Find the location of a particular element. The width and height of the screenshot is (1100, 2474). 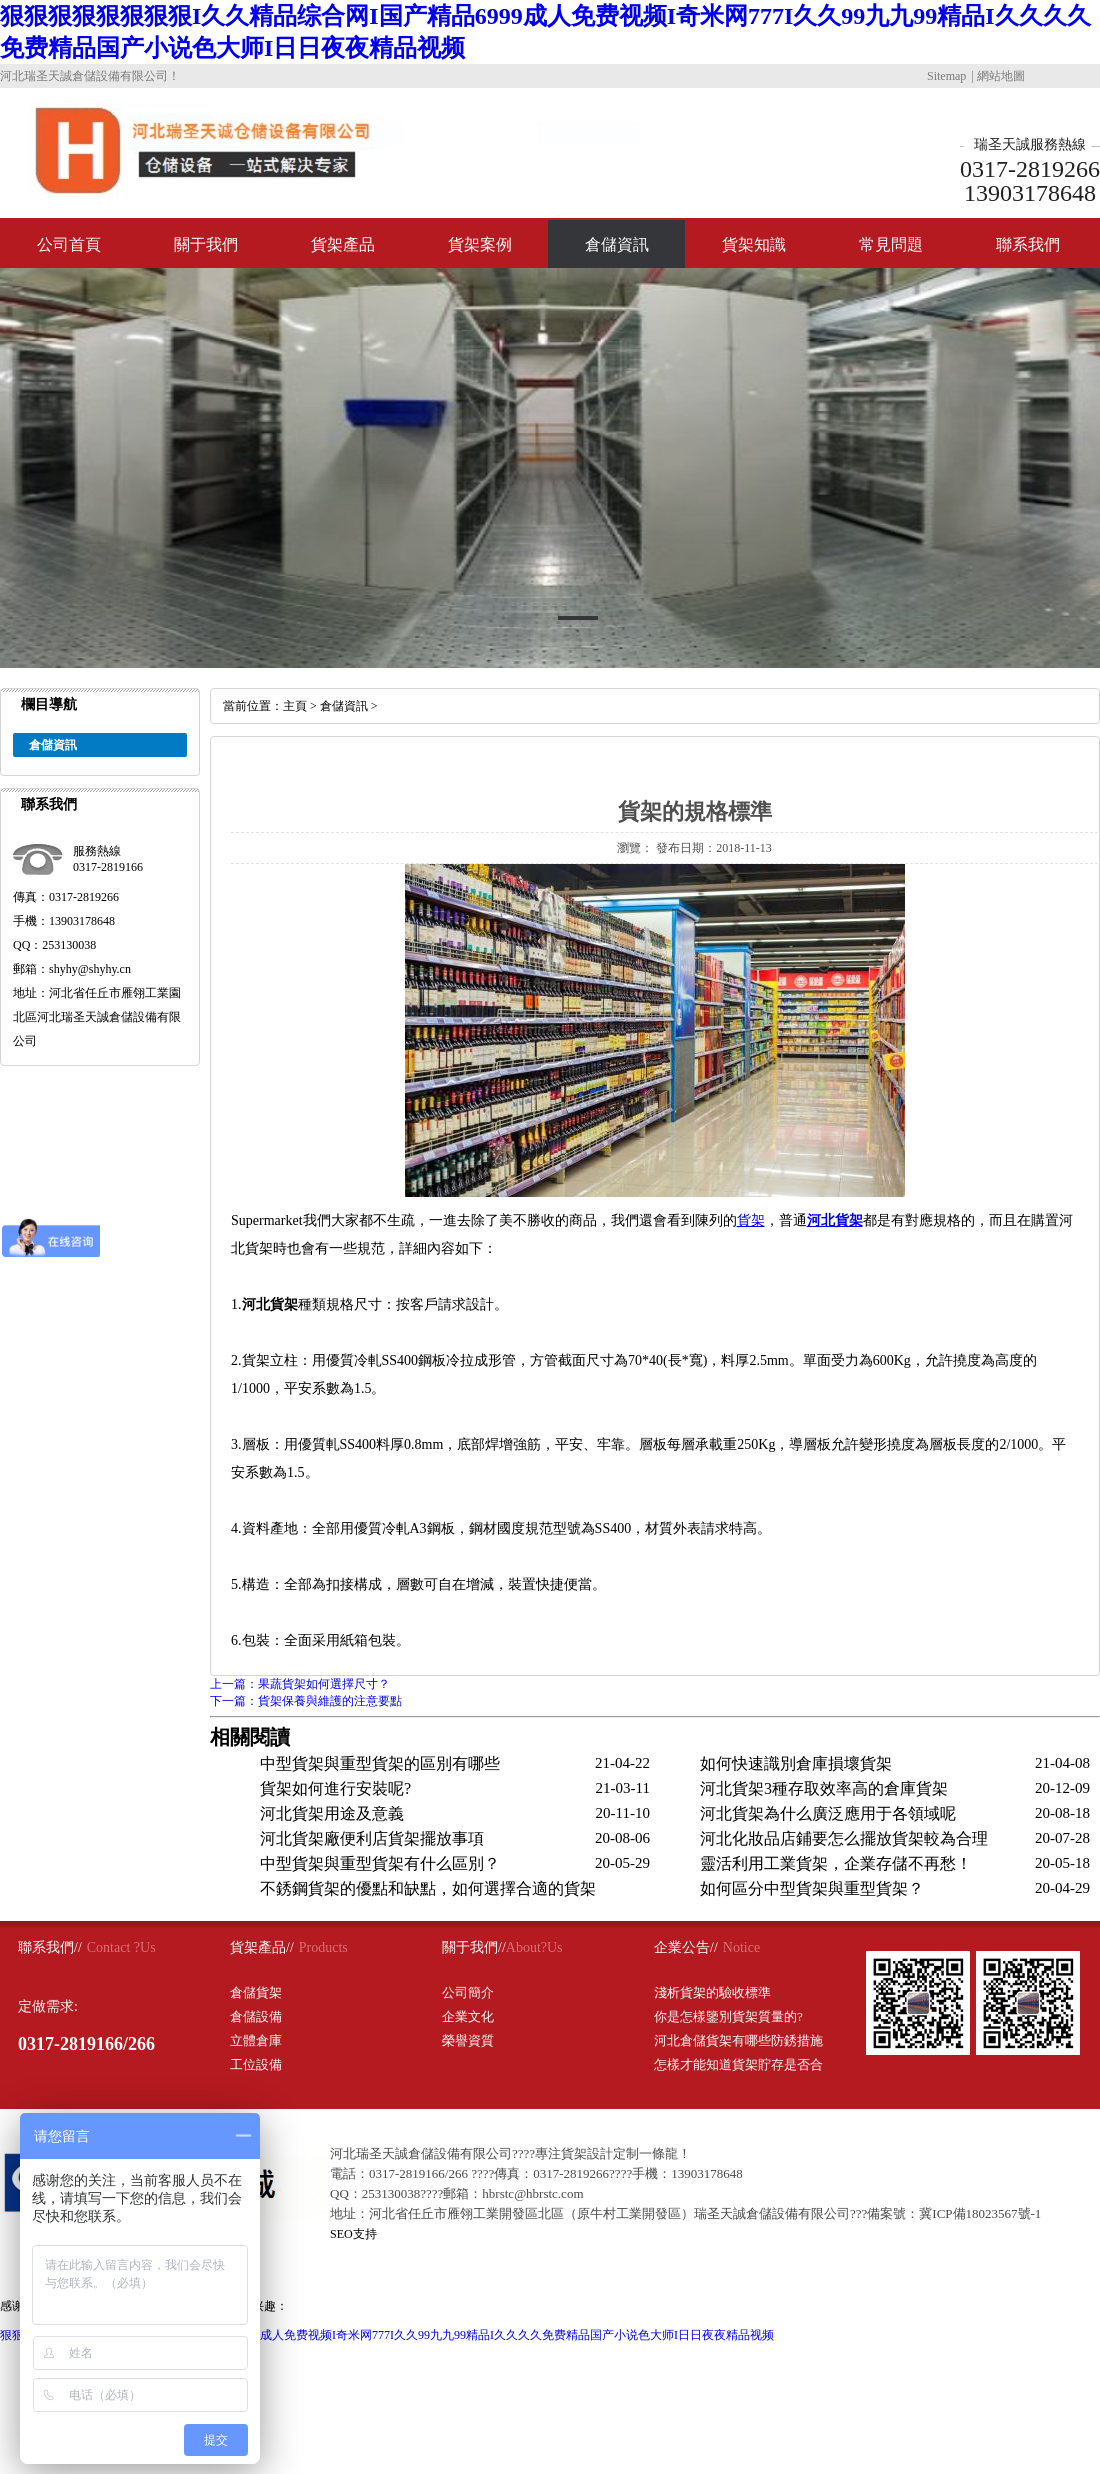

榮譽資質 is located at coordinates (468, 2040).